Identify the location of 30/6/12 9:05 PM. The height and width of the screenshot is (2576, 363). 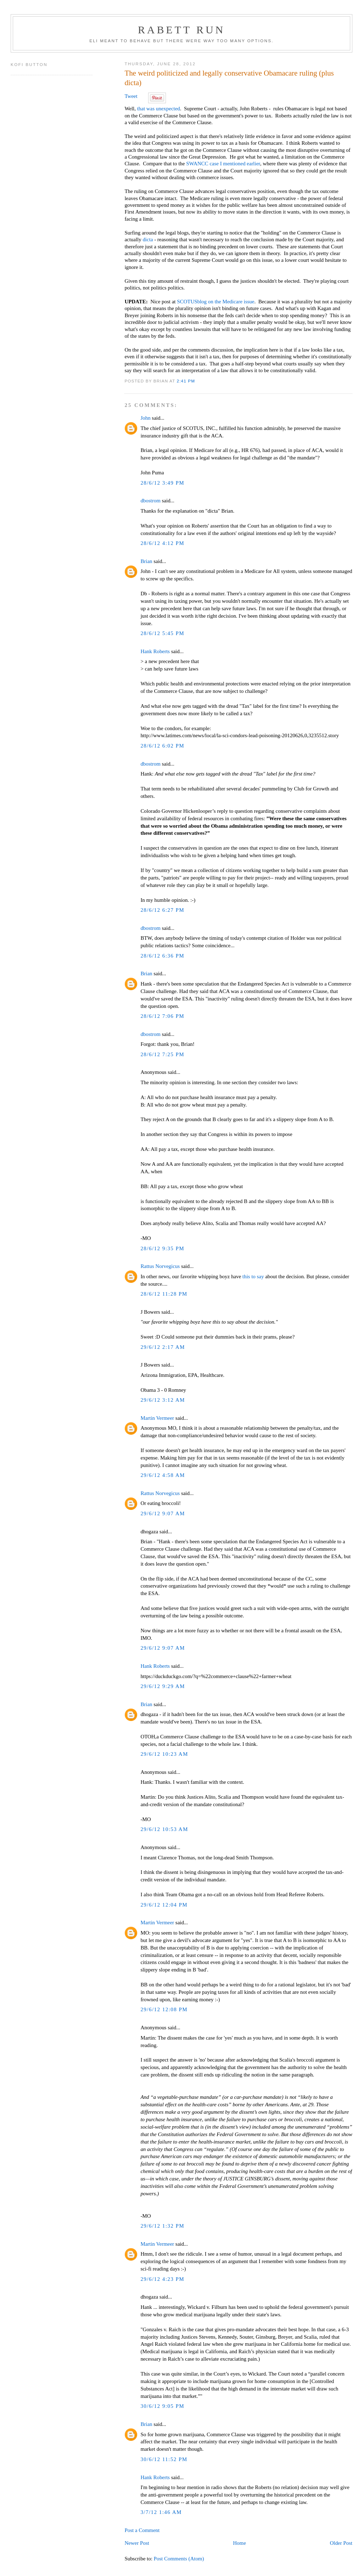
(162, 2406).